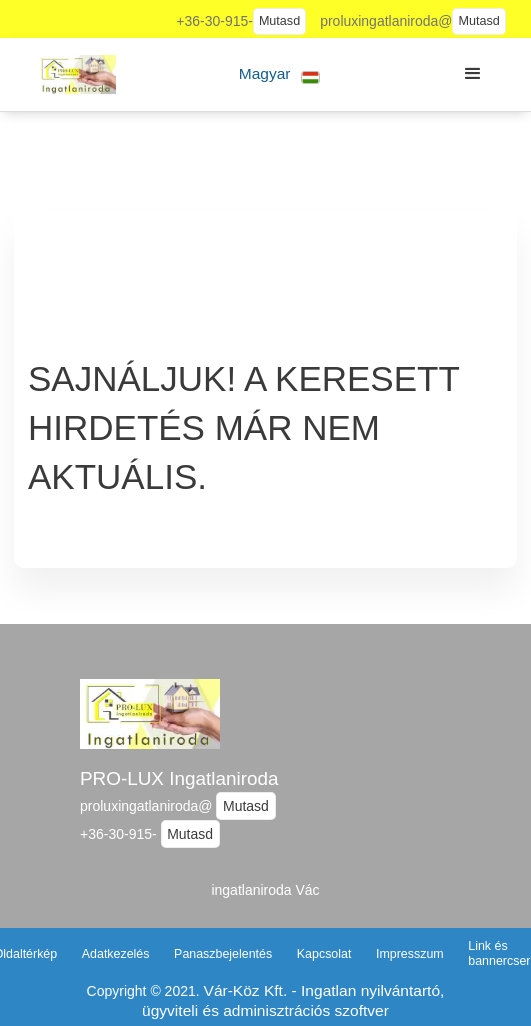  What do you see at coordinates (279, 21) in the screenshot?
I see `Mutasd` at bounding box center [279, 21].